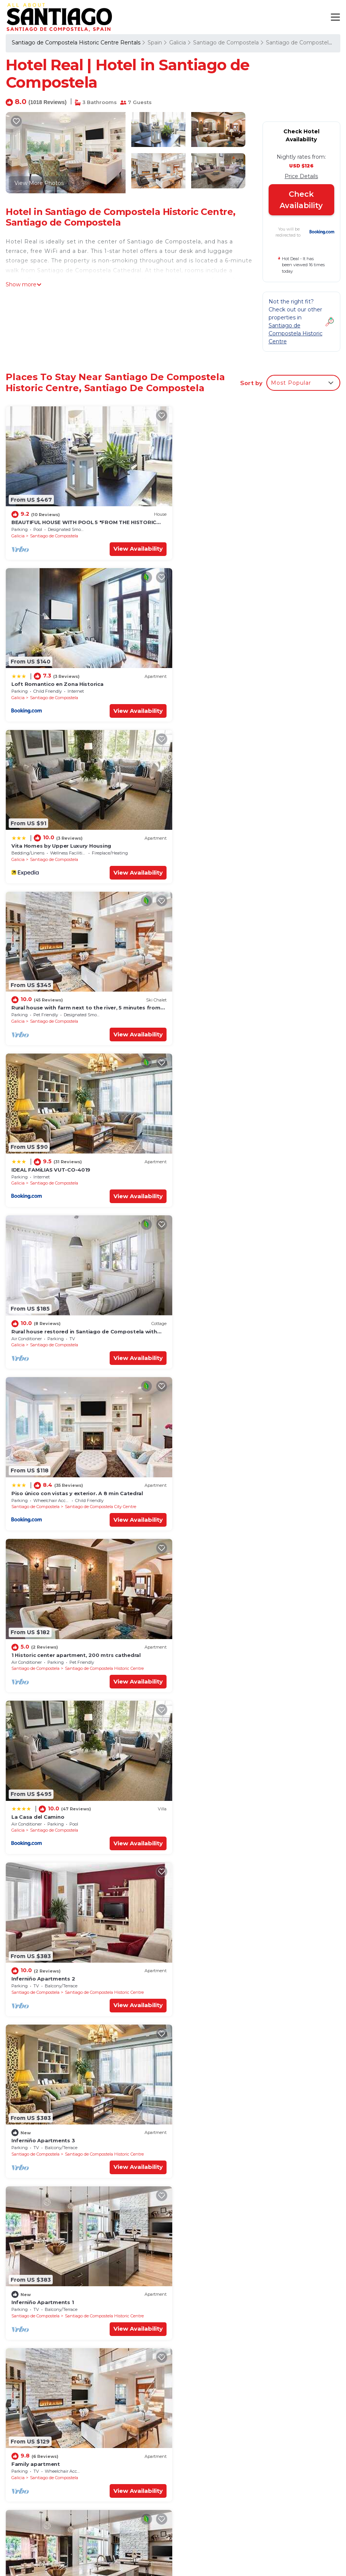  Describe the element at coordinates (155, 42) in the screenshot. I see `Spain` at that location.